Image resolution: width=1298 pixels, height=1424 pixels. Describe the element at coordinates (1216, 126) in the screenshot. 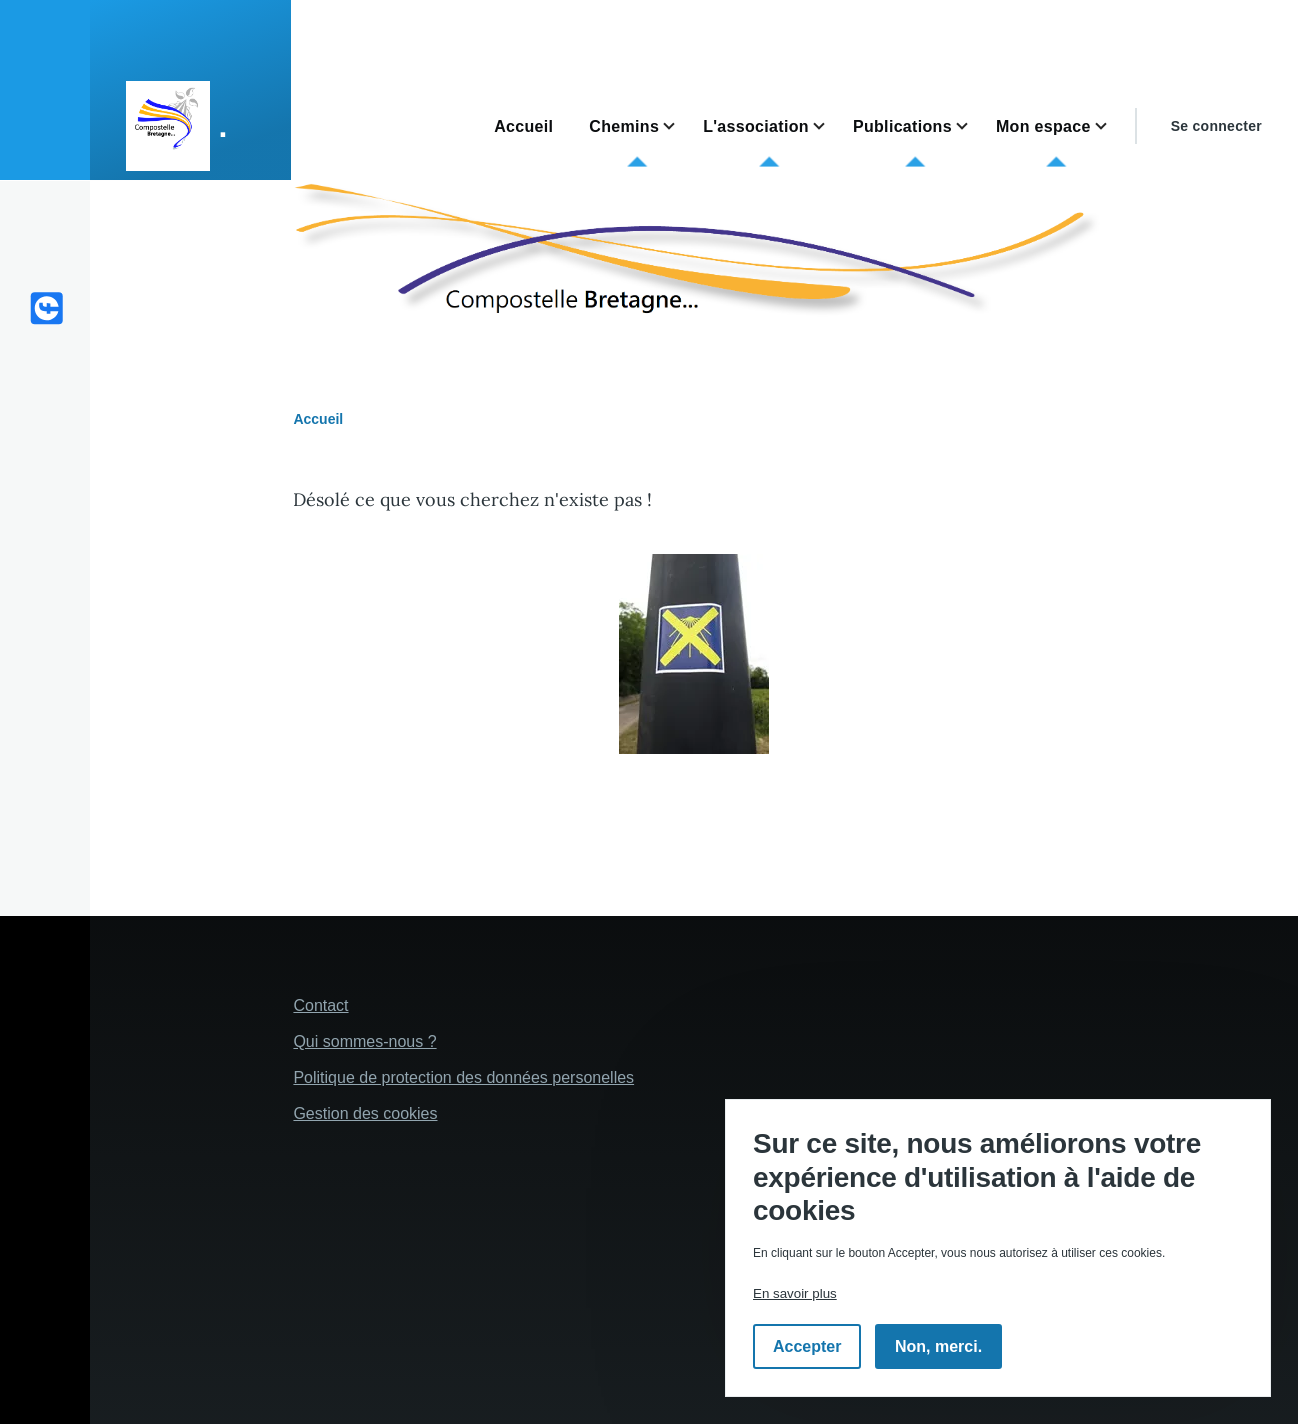

I see `Se connecter` at that location.